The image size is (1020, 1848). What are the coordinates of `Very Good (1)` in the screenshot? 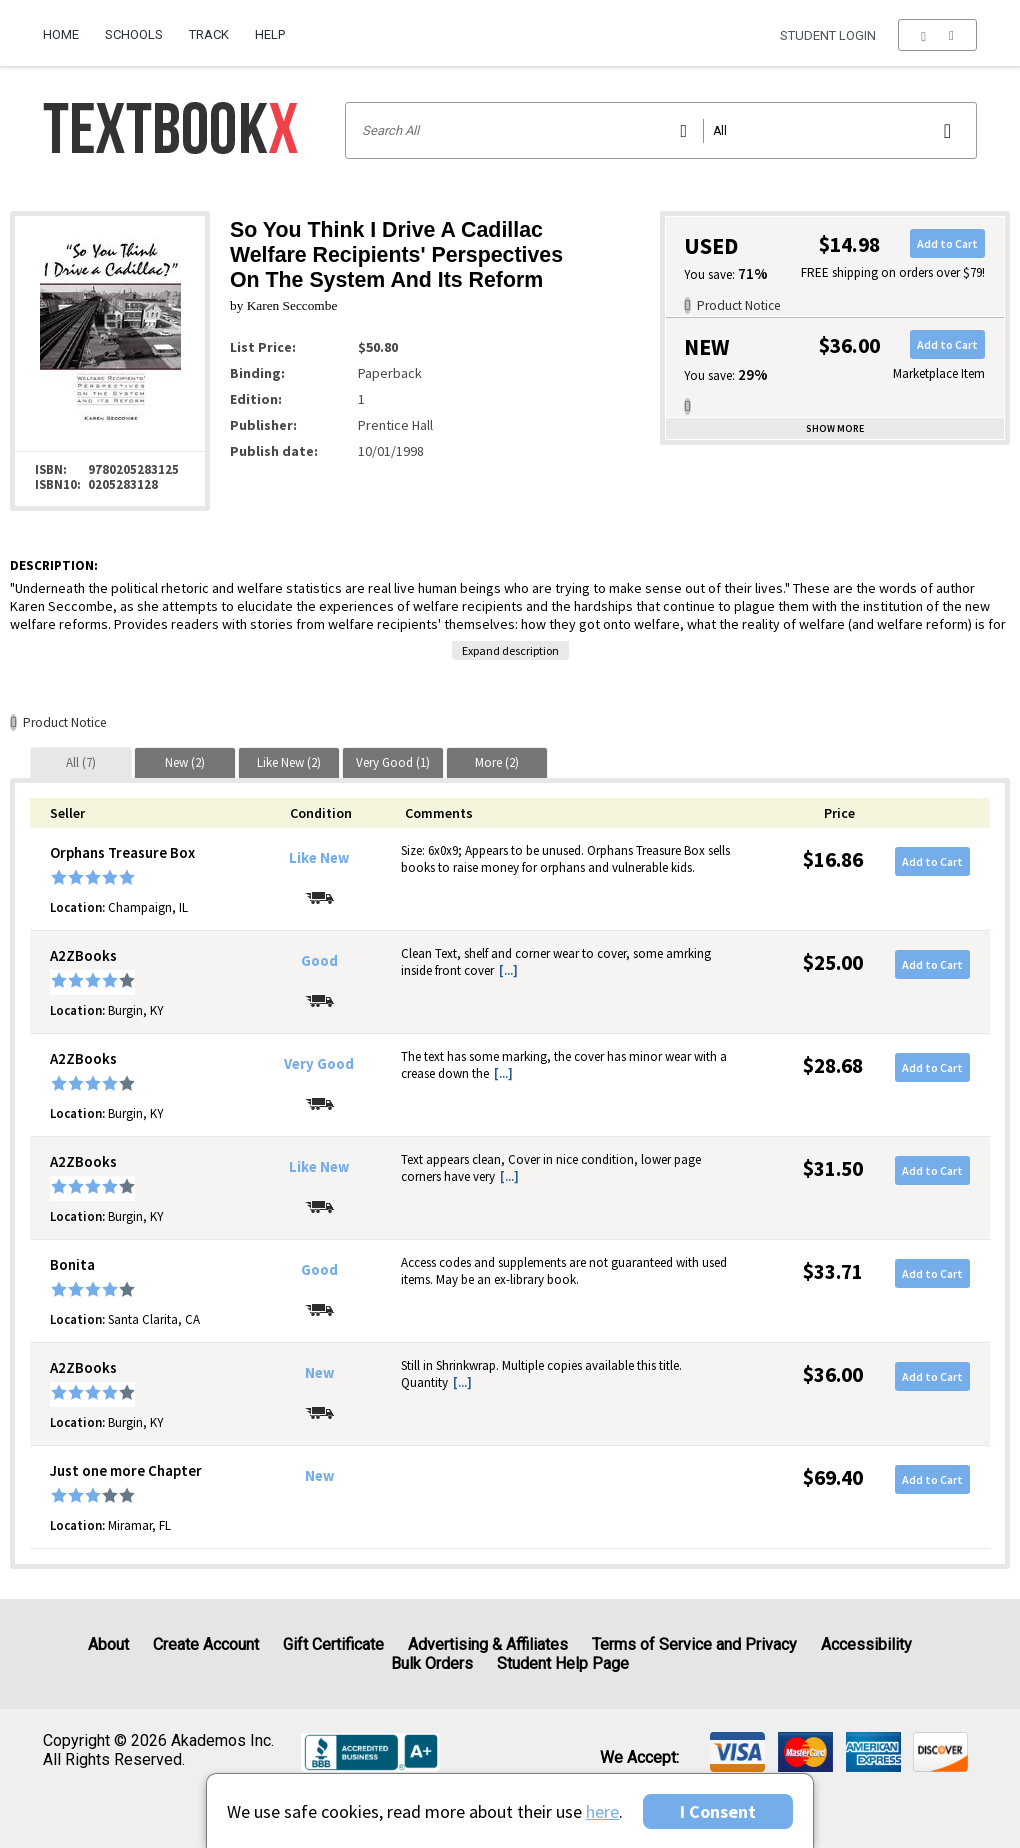 It's located at (393, 762).